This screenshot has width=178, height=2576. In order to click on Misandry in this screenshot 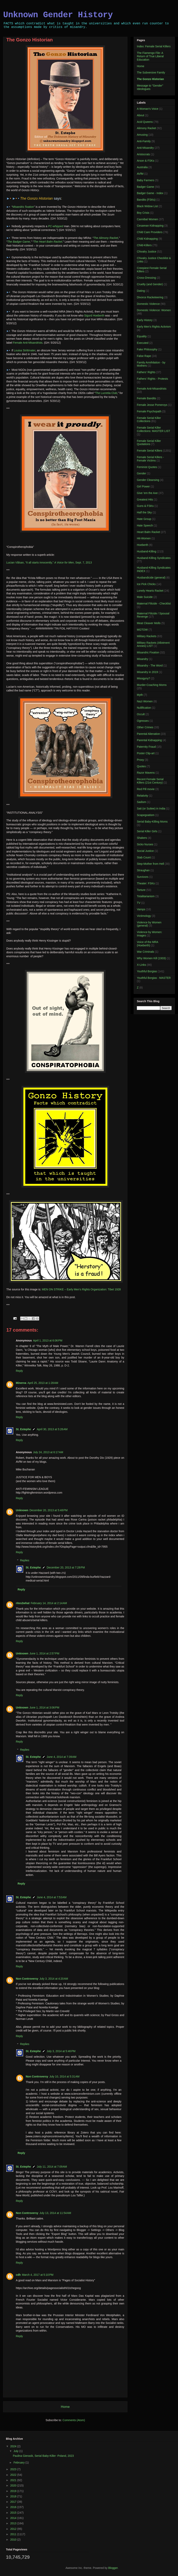, I will do `click(142, 659)`.